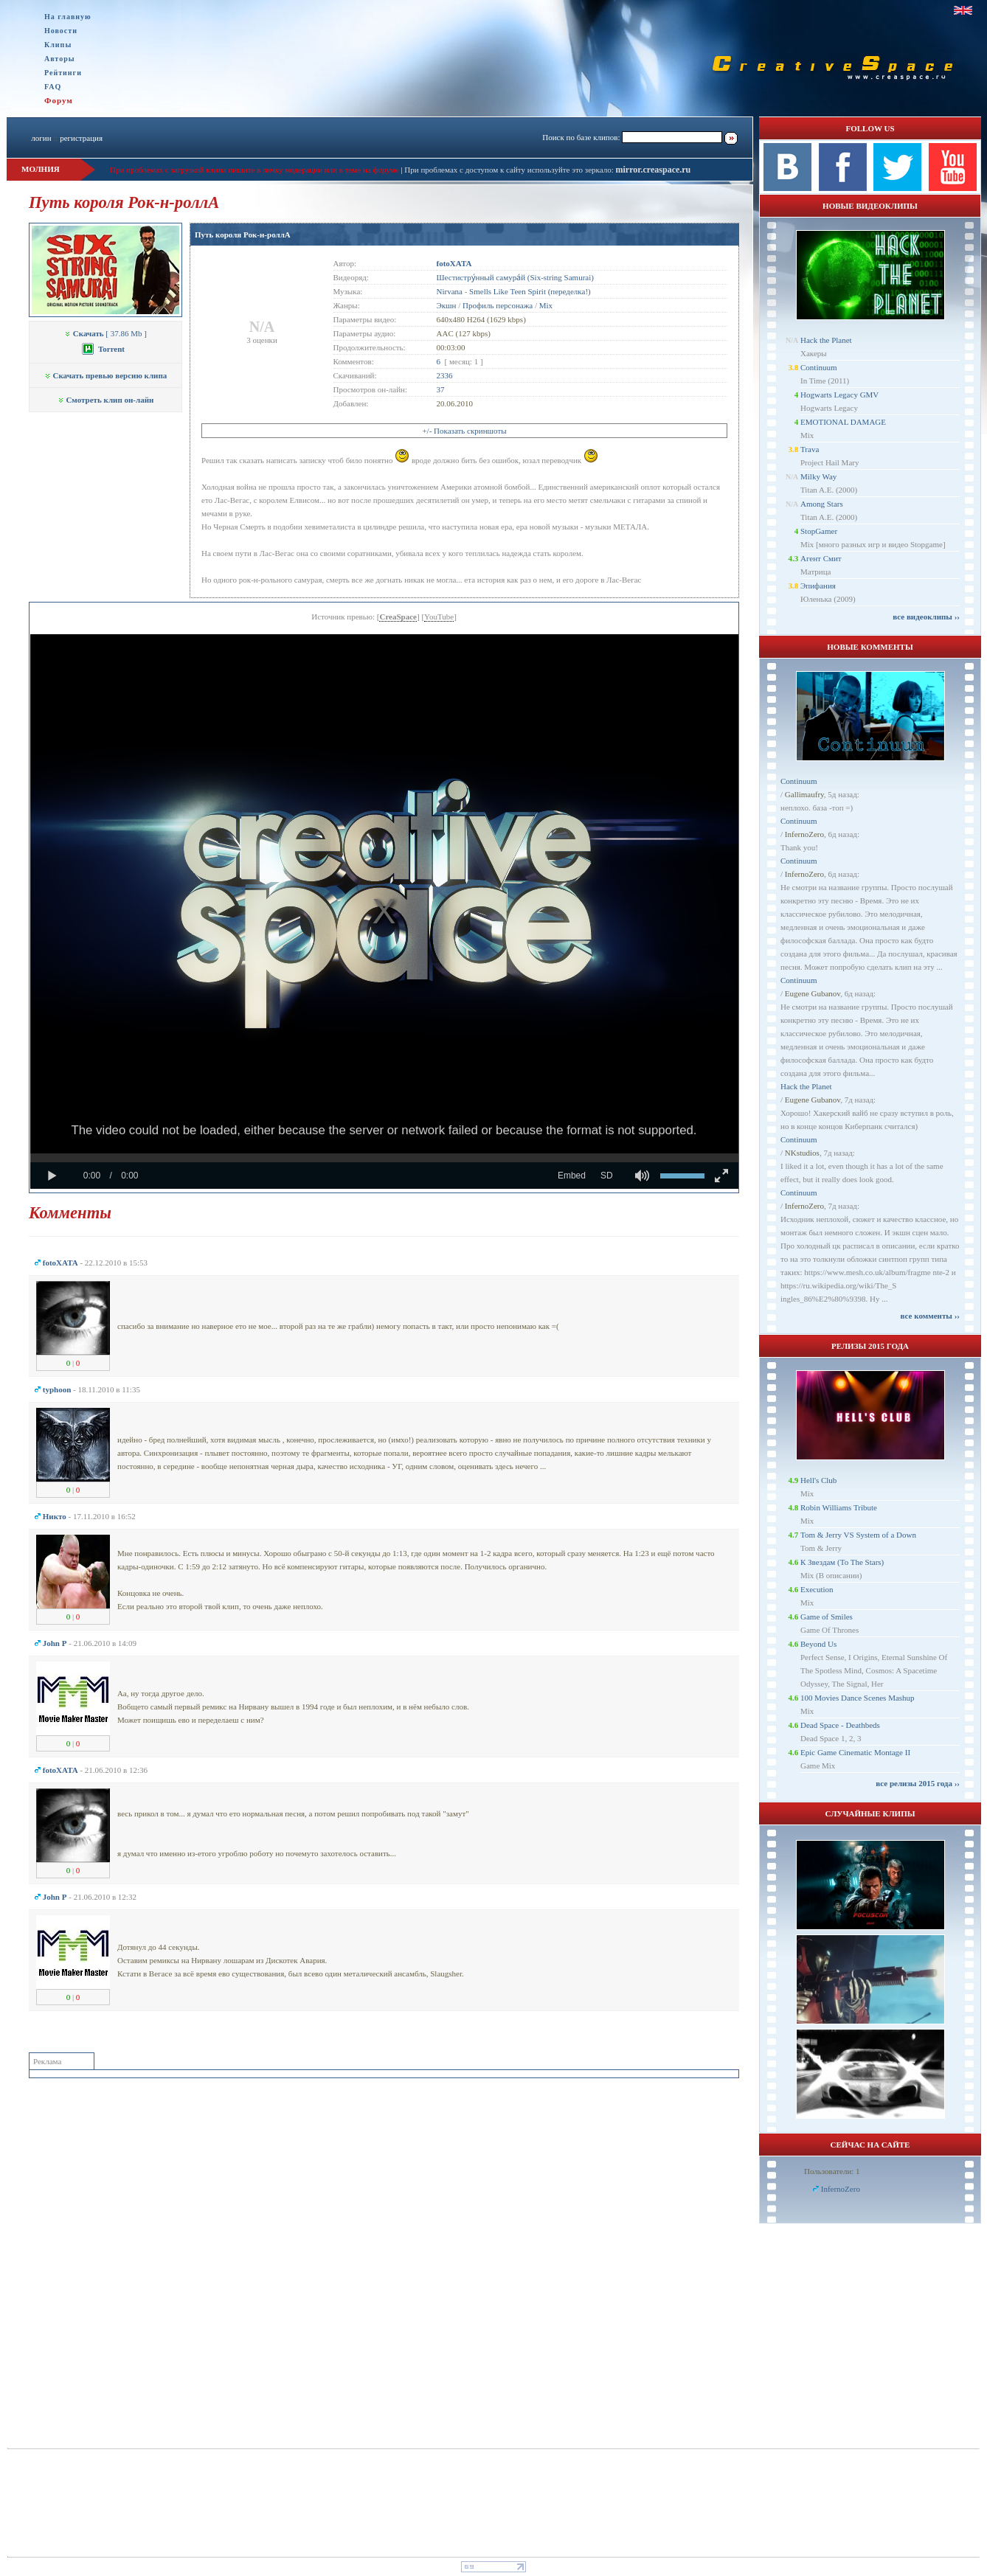 This screenshot has width=987, height=2576. Describe the element at coordinates (821, 503) in the screenshot. I see `Among Stars` at that location.